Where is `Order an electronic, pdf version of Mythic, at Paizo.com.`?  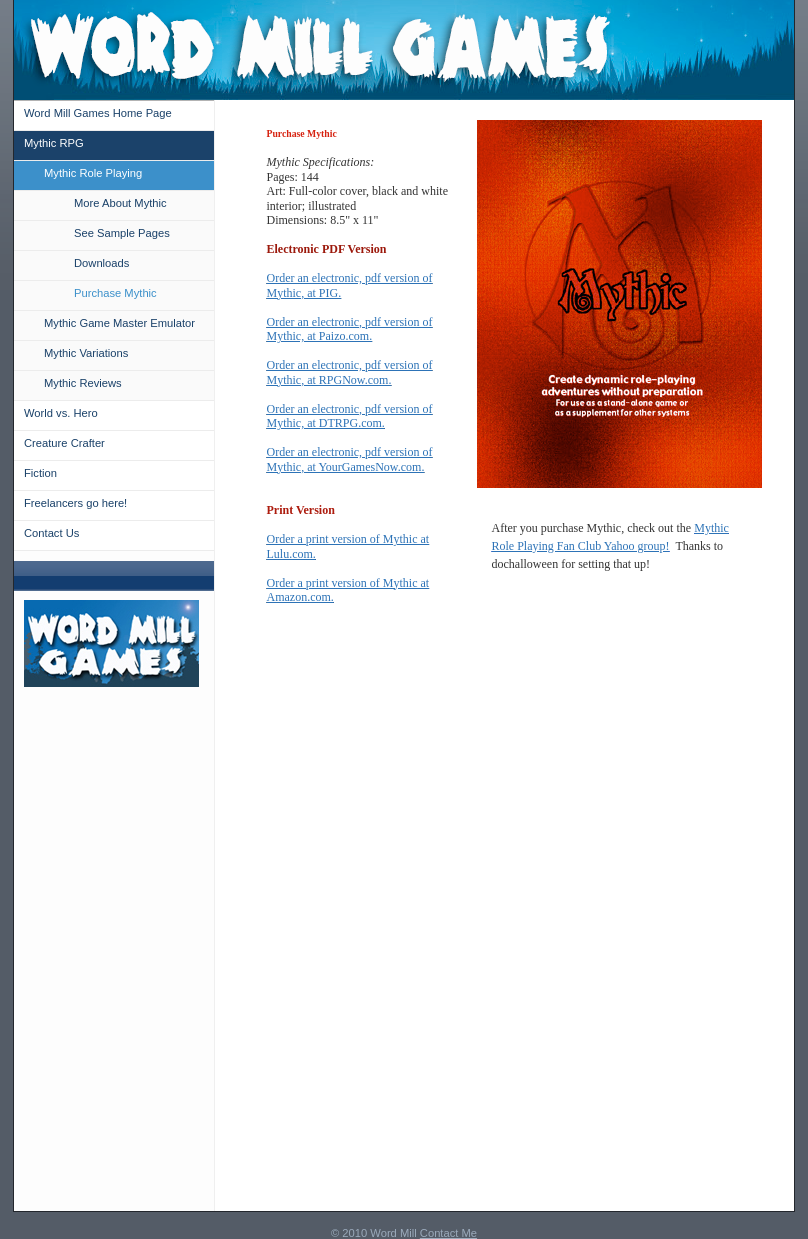 Order an electronic, pdf version of Mythic, at Paizo.com. is located at coordinates (350, 329).